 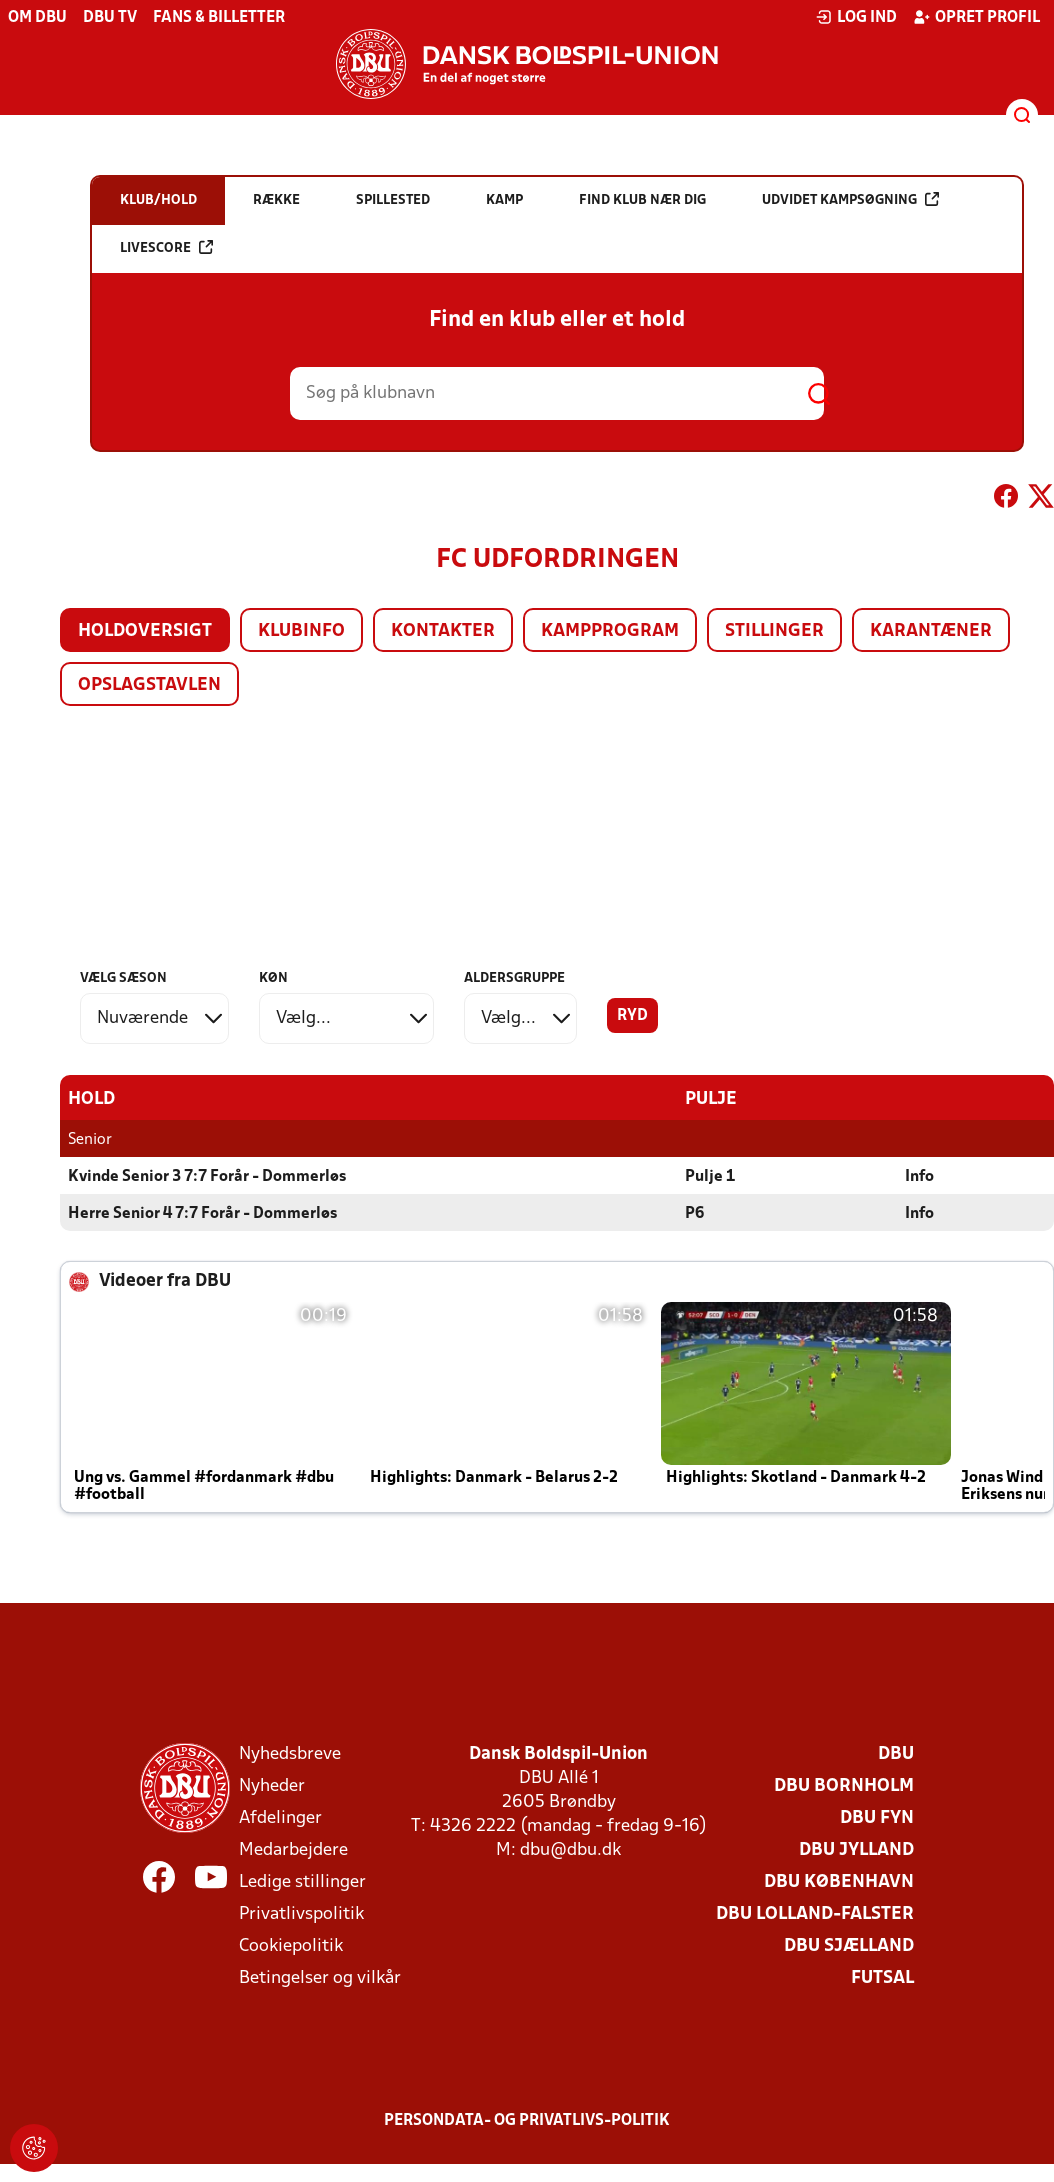 I want to click on Kvinde Senior 3 7:7 Forår - Dommerløs, so click(x=207, y=1176).